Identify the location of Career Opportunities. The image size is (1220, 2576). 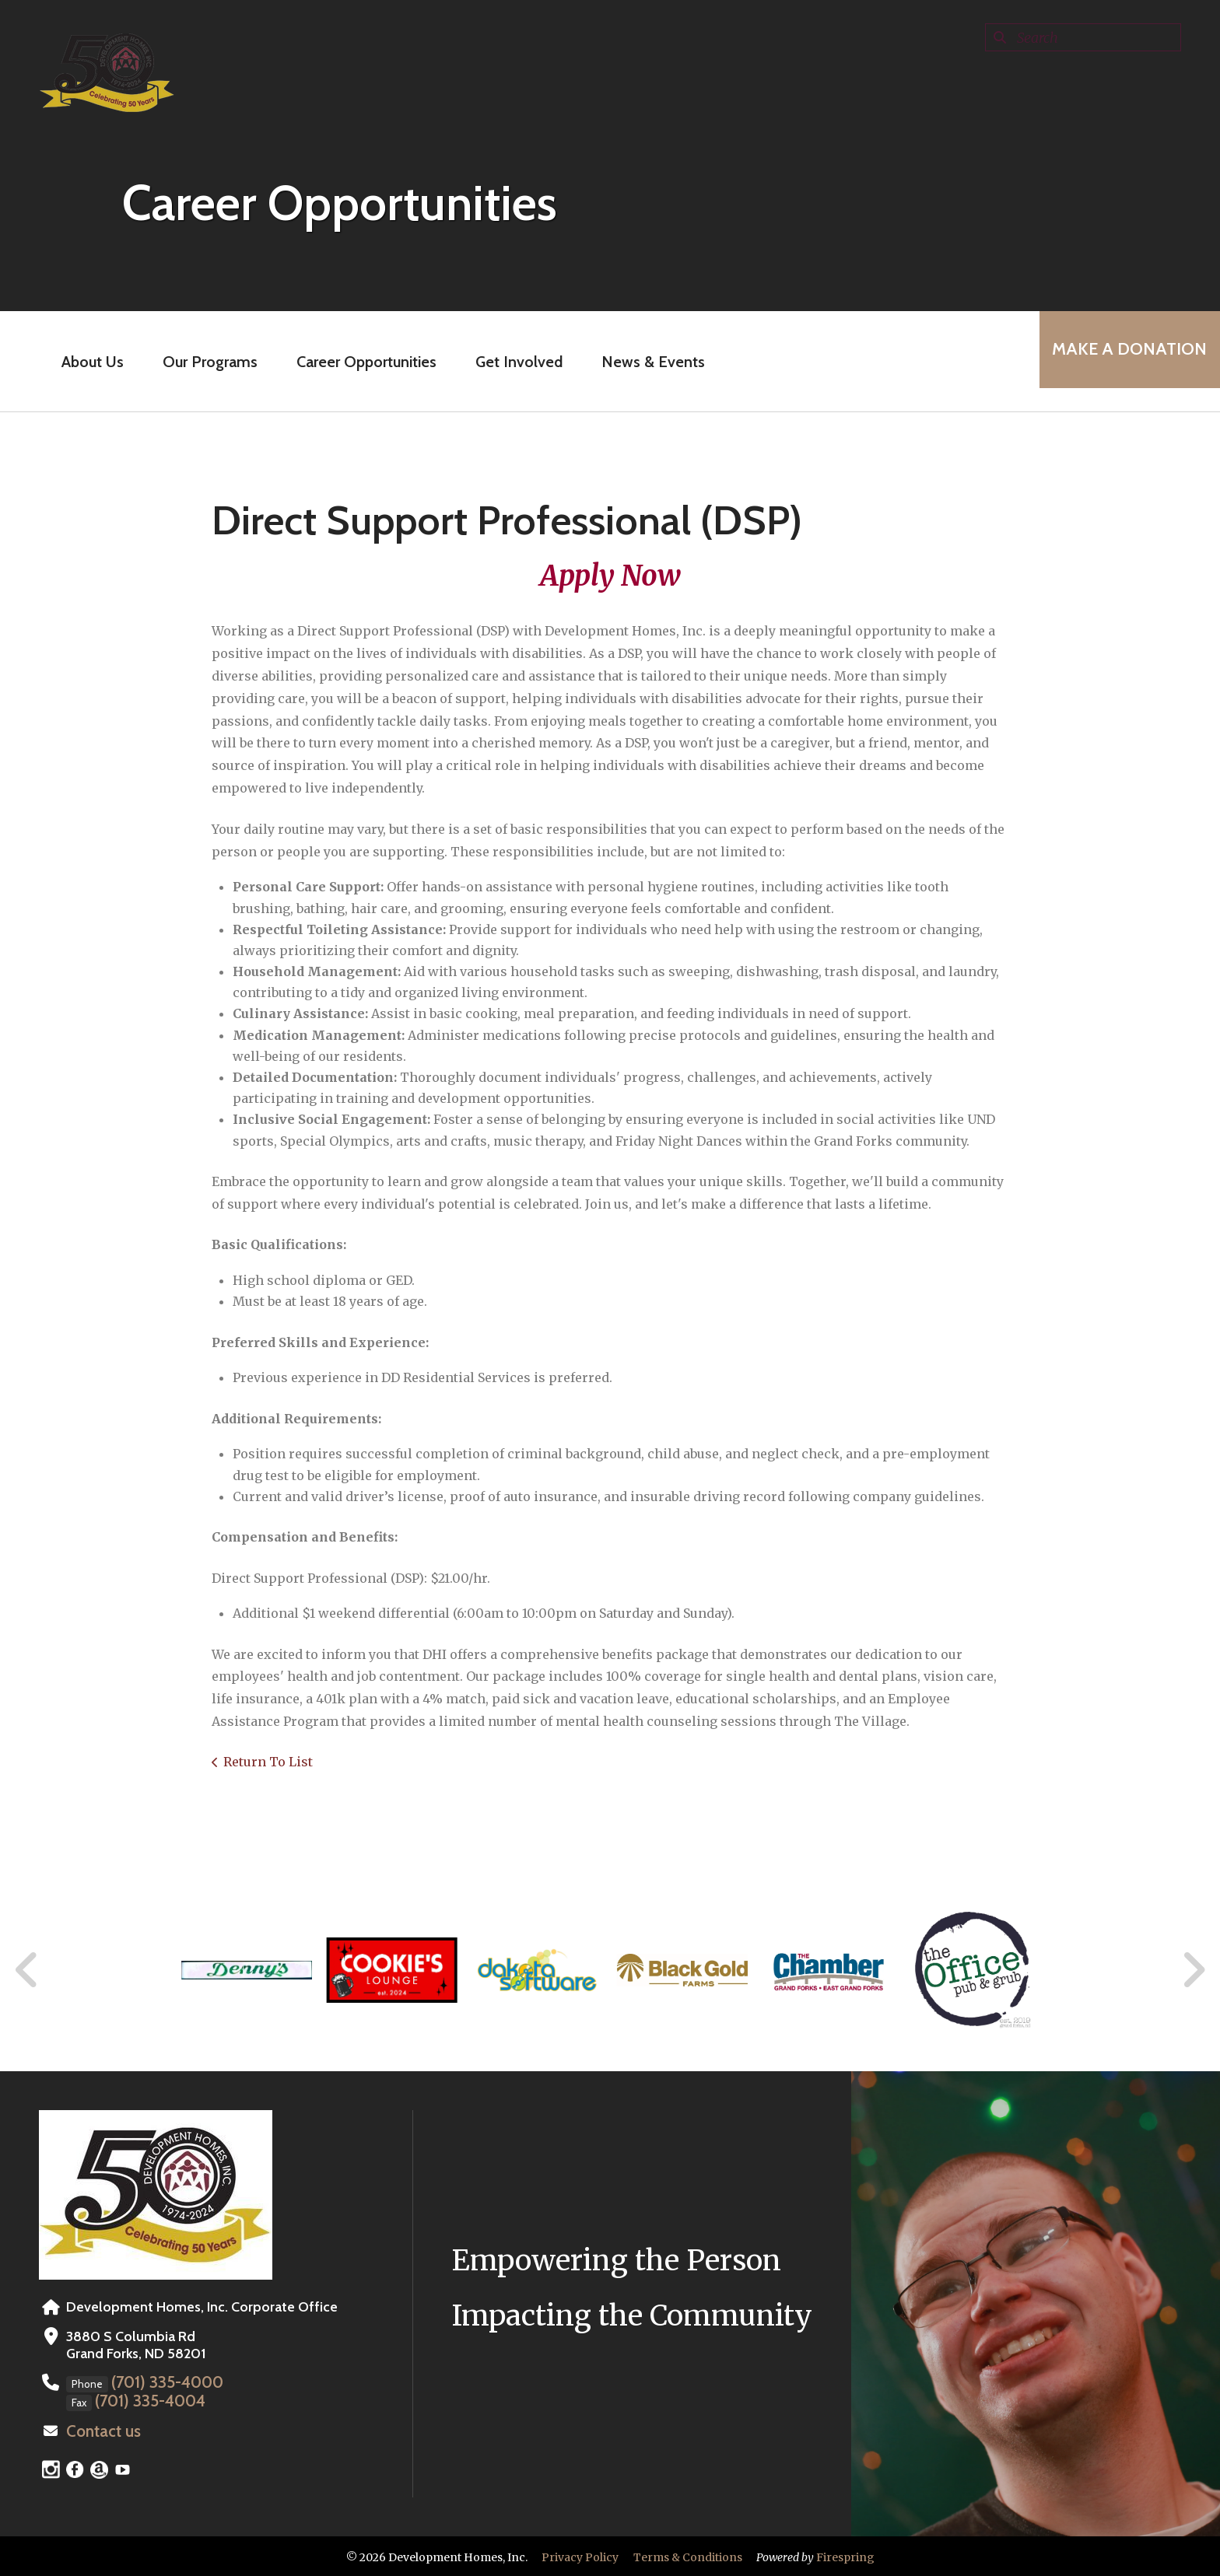
(356, 361).